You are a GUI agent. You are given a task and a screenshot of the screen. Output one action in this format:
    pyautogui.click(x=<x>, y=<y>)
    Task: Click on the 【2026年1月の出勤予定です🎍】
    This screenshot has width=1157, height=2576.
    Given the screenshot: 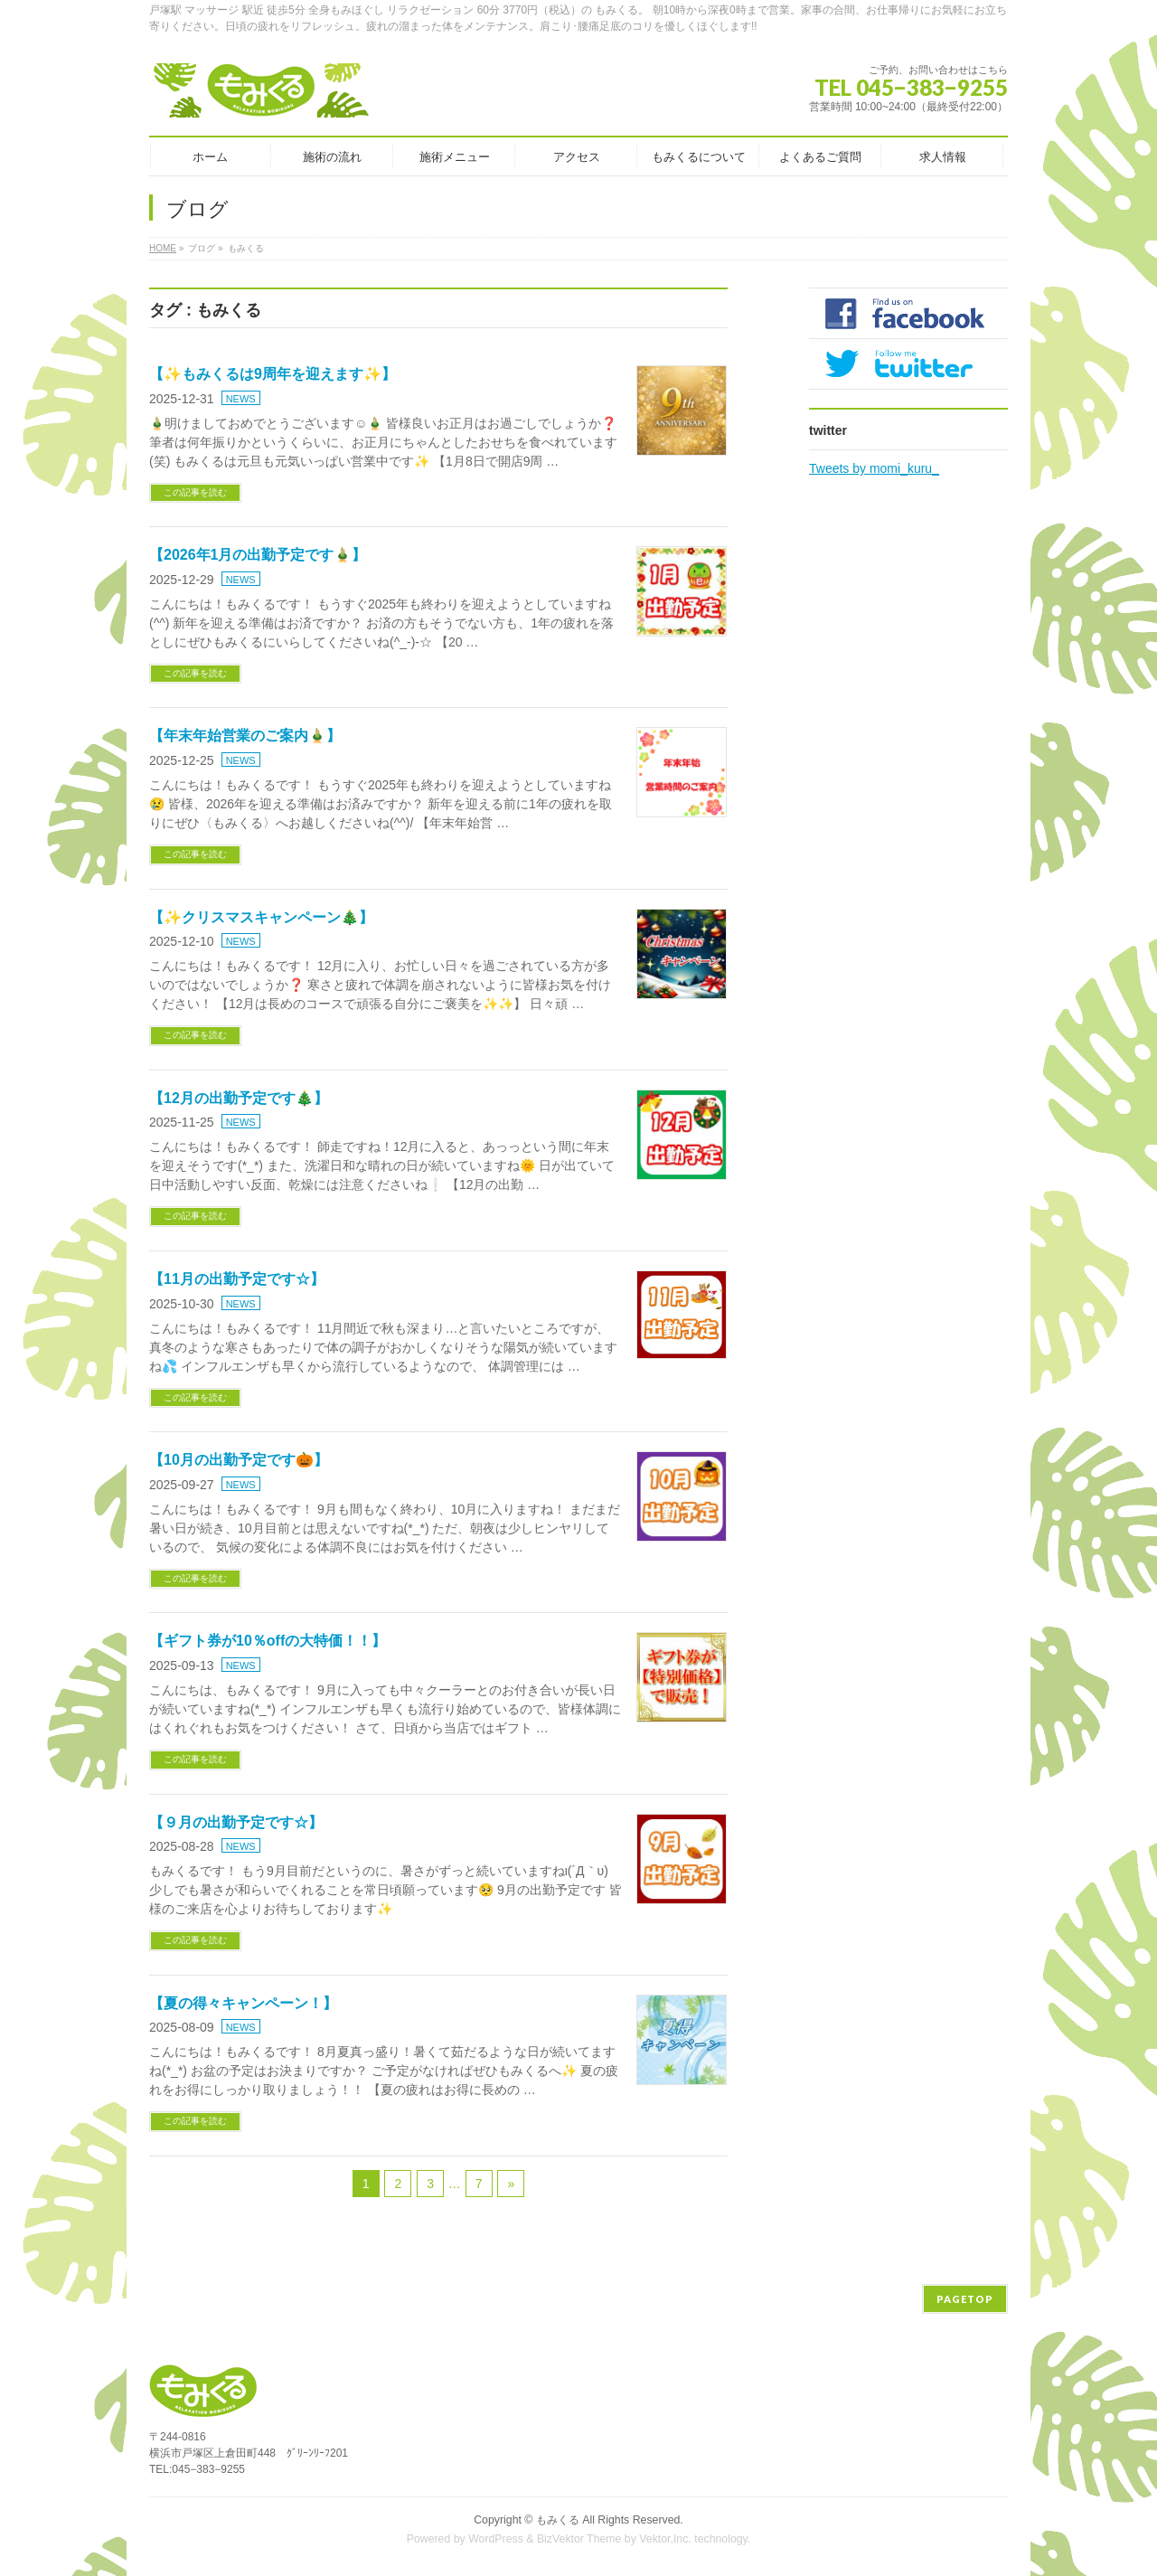 What is the action you would take?
    pyautogui.click(x=258, y=554)
    